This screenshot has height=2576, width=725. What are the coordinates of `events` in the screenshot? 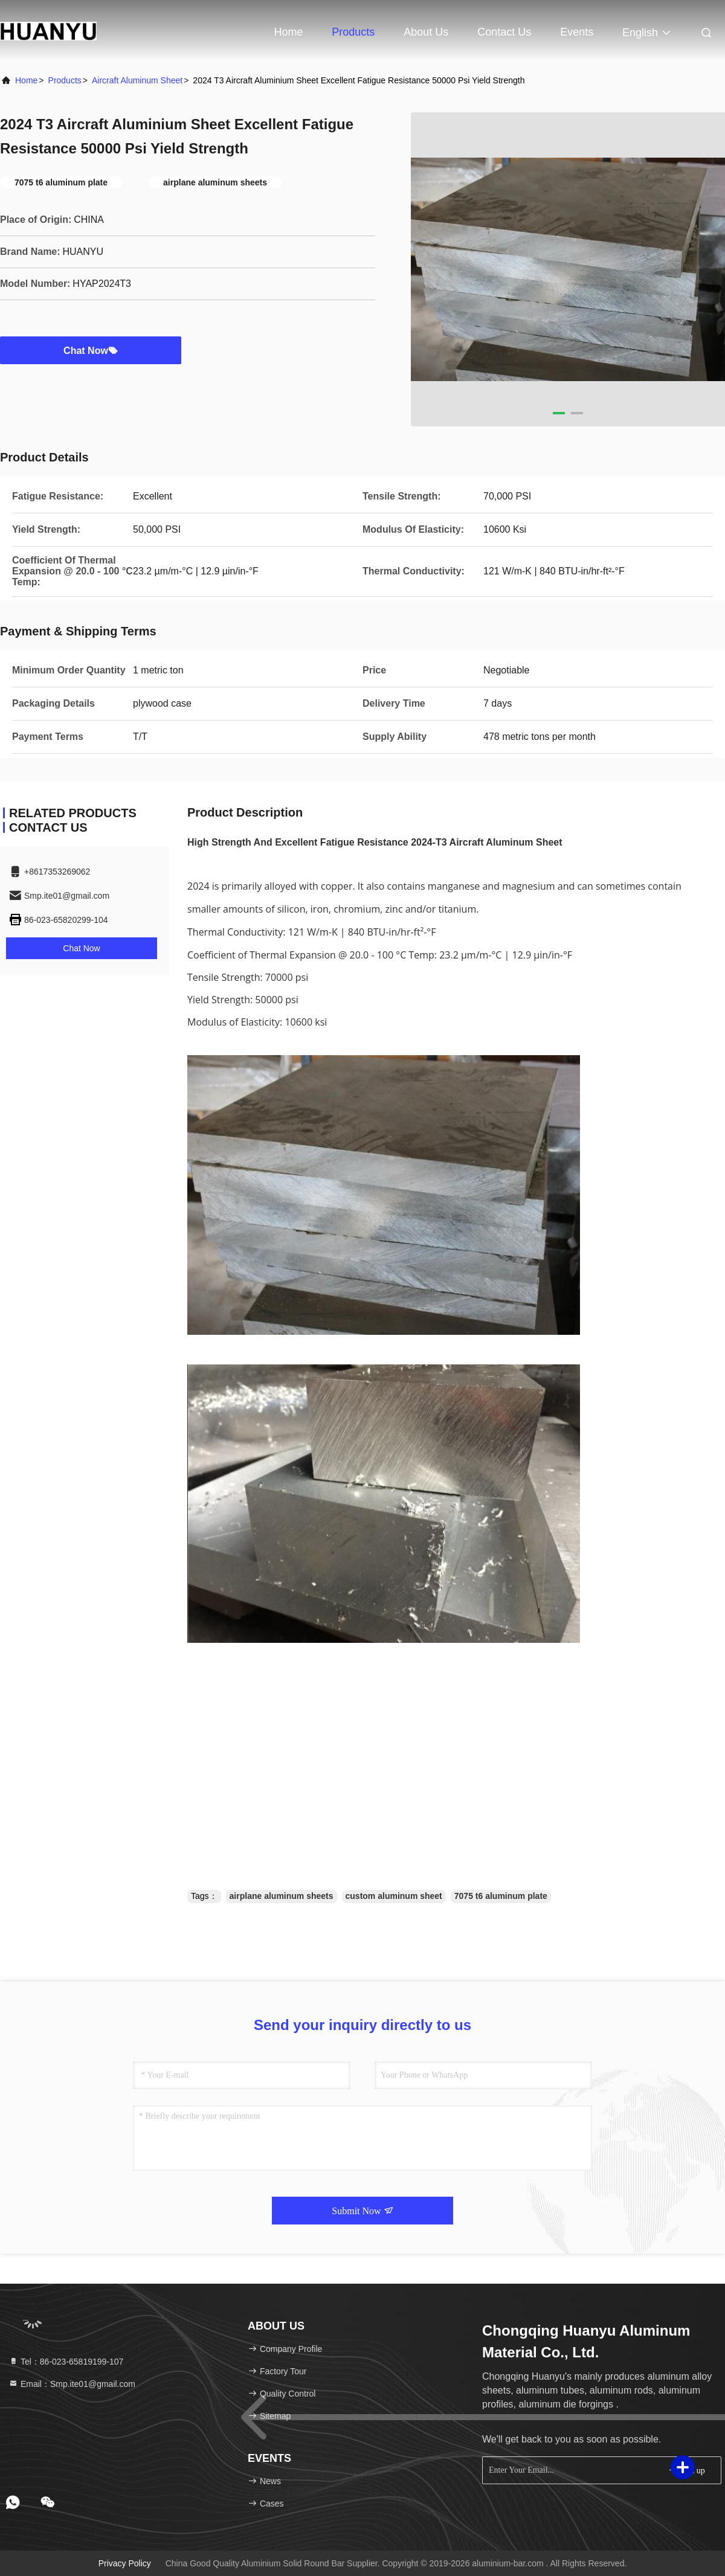 It's located at (576, 32).